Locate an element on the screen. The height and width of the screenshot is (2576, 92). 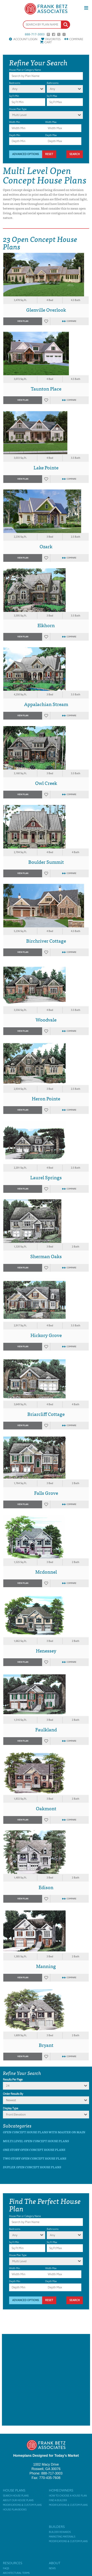
About Our House Plans is located at coordinates (18, 2500).